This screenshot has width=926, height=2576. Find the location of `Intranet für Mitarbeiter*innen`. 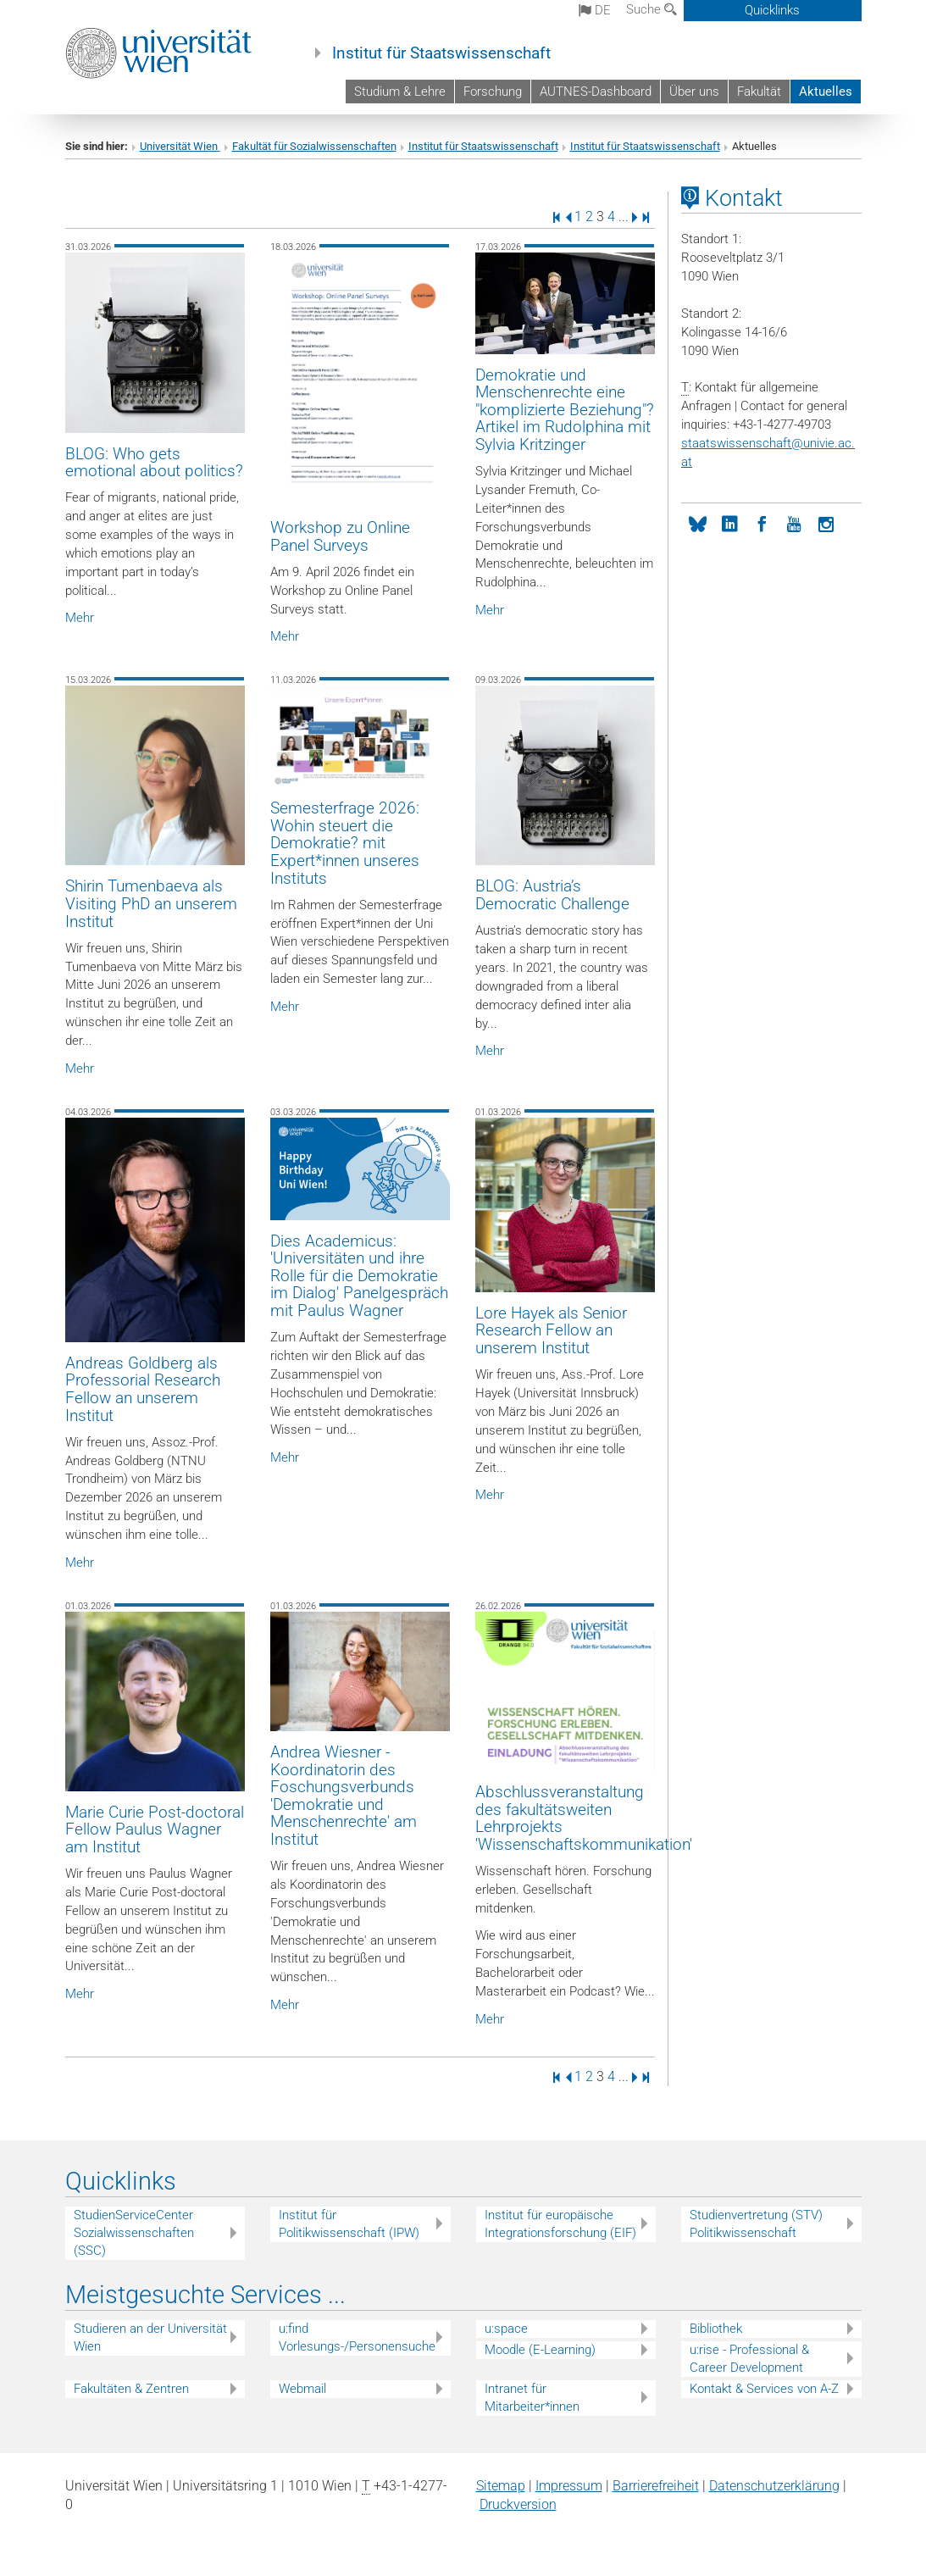

Intranet für Mitarbeiter*innen is located at coordinates (532, 2397).